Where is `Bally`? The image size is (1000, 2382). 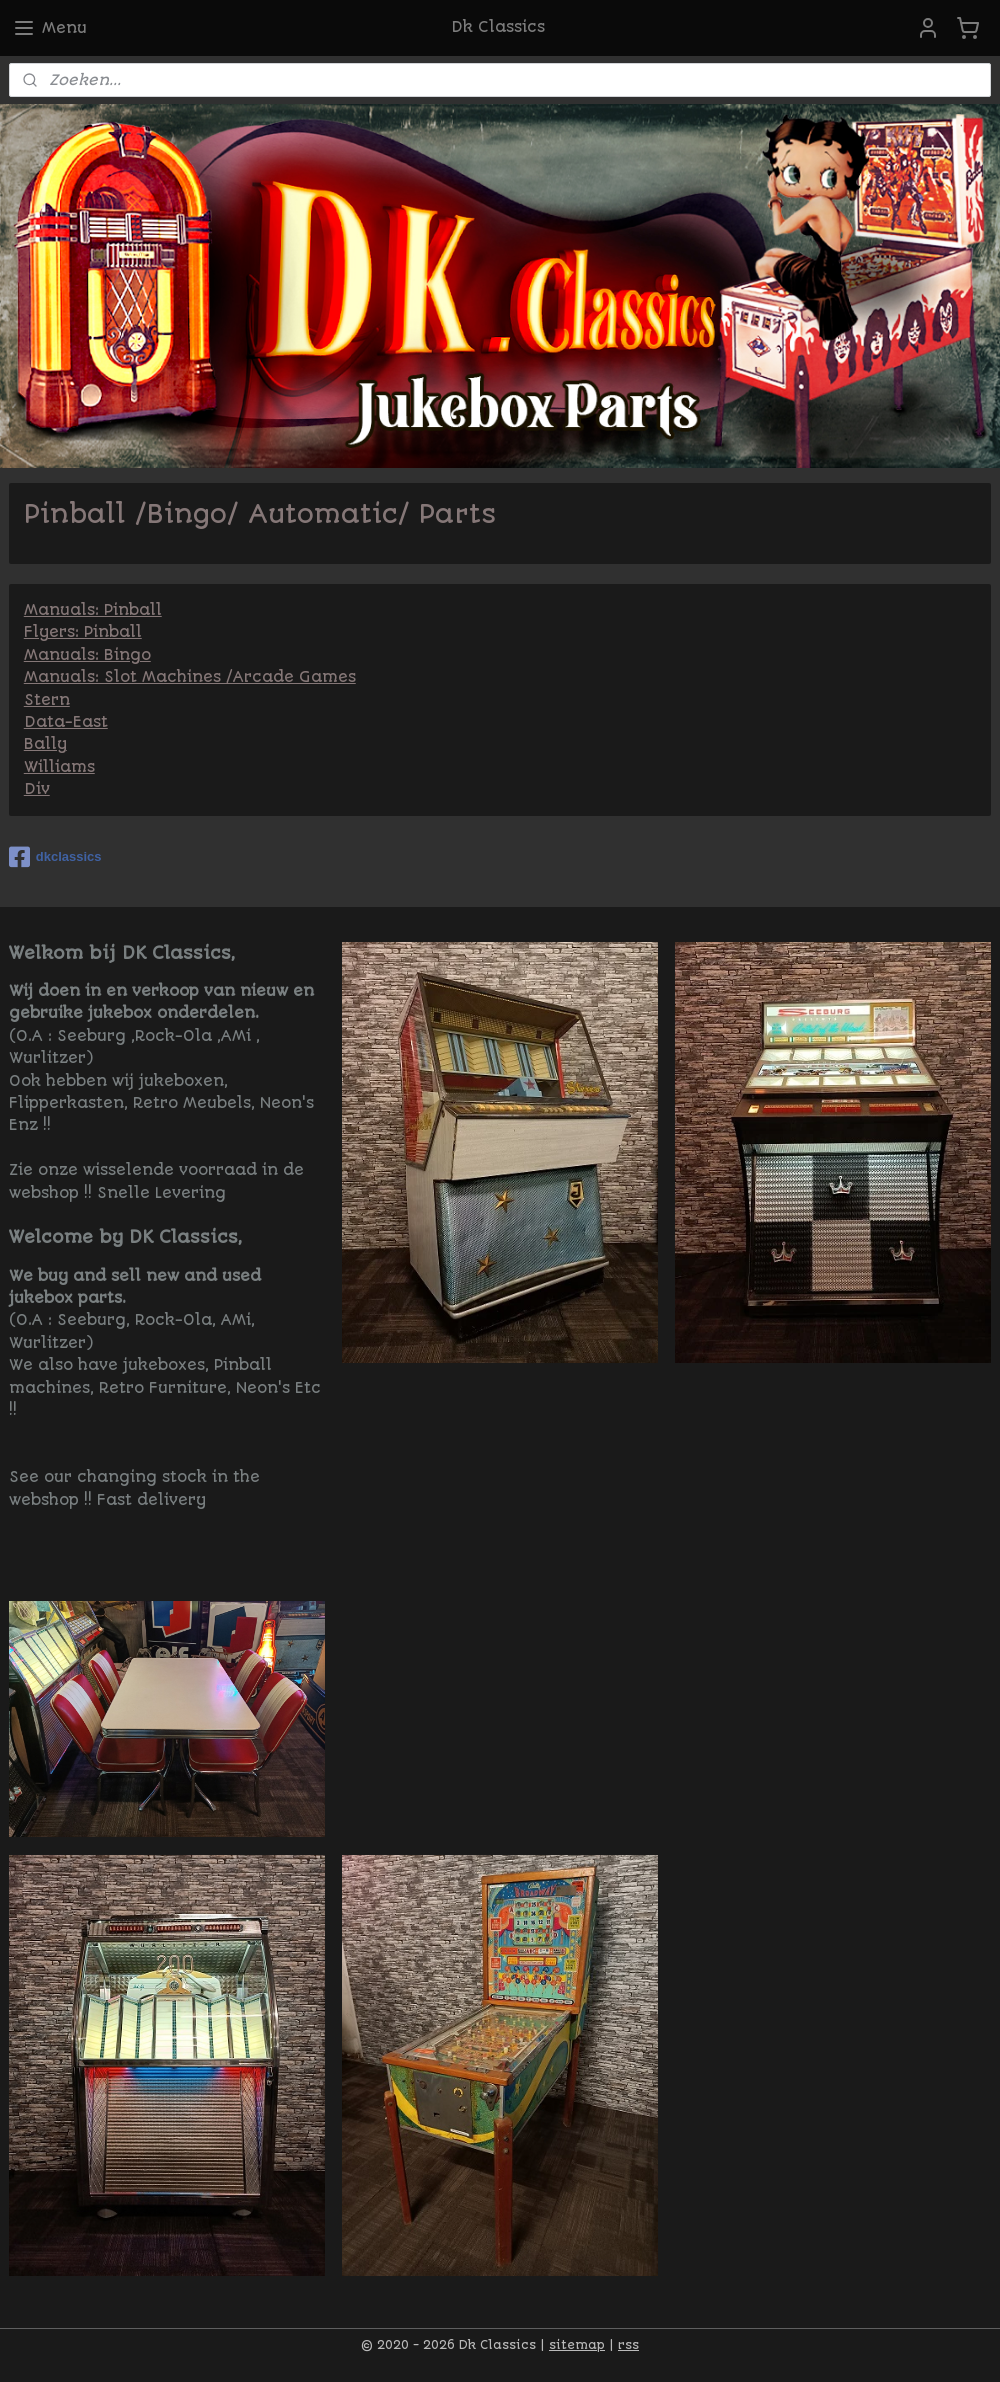 Bally is located at coordinates (45, 744).